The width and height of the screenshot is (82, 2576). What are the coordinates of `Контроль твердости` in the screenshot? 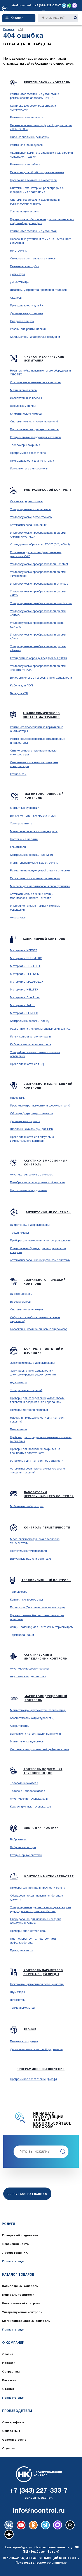 It's located at (18, 2295).